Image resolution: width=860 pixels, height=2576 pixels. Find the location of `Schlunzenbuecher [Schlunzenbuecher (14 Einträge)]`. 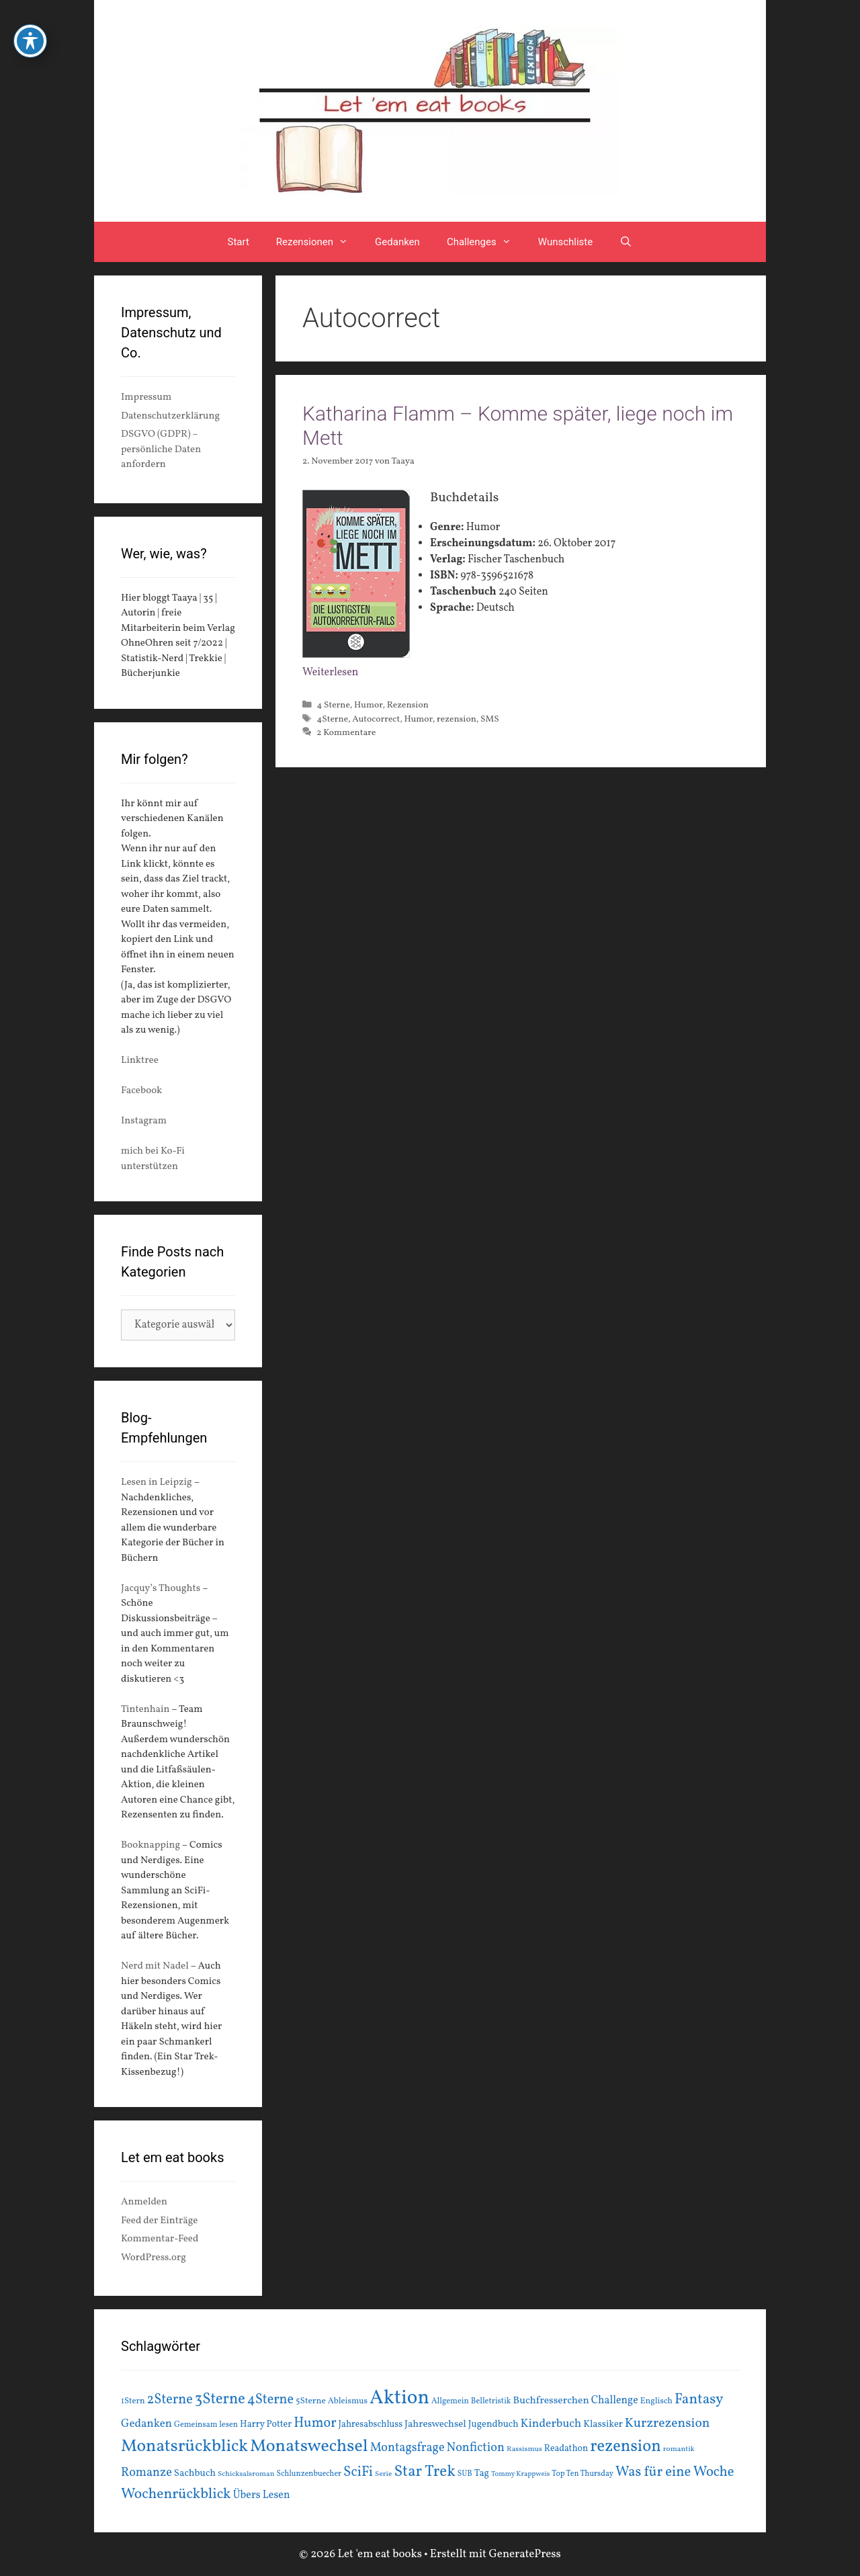

Schlunzenbuecher [Schlunzenbuecher (14 Einträge)] is located at coordinates (309, 2473).